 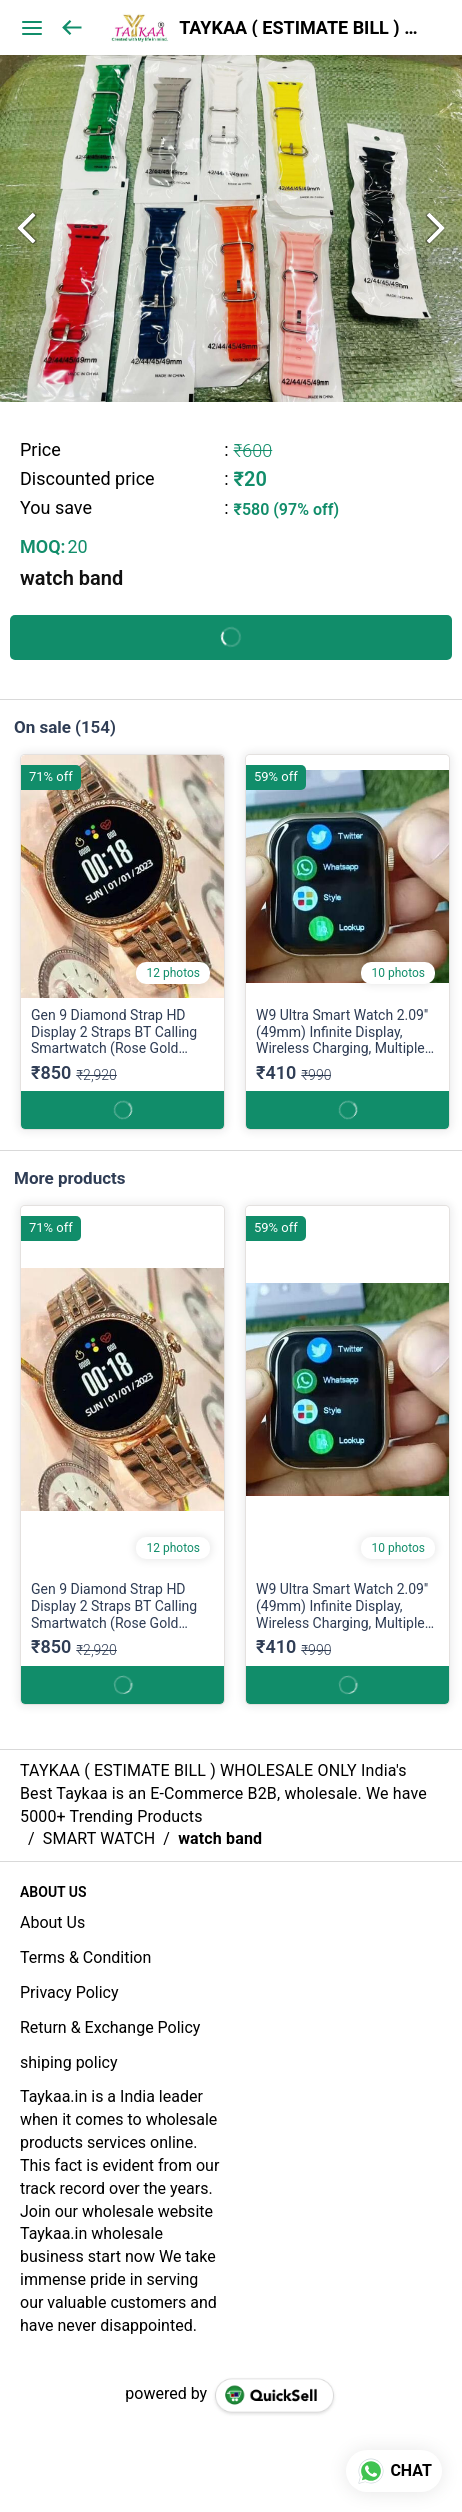 What do you see at coordinates (85, 1957) in the screenshot?
I see `Terms & Condition` at bounding box center [85, 1957].